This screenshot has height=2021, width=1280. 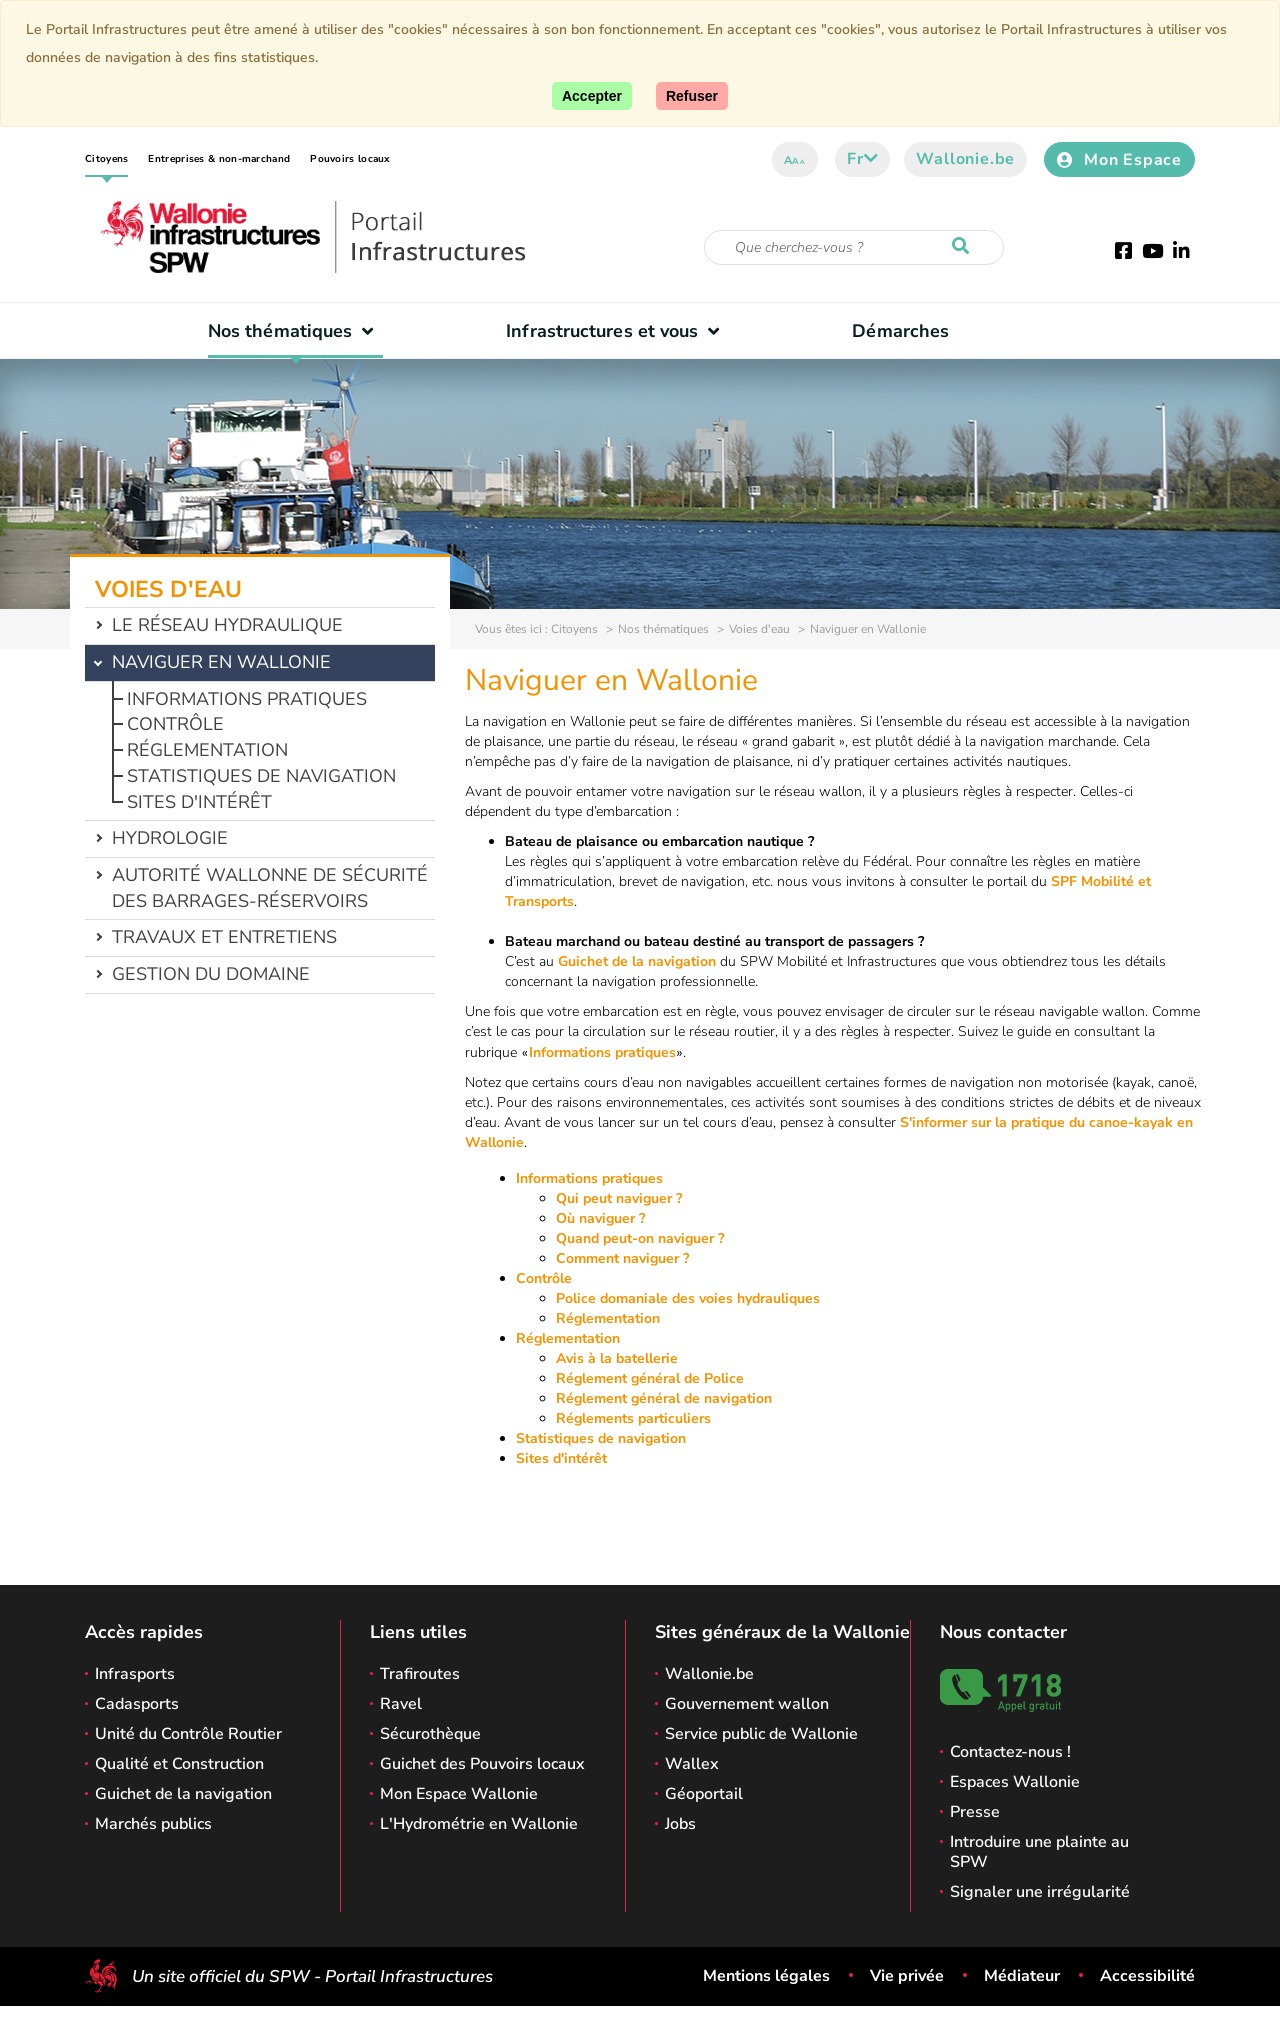 I want to click on Où naviguer ?, so click(x=600, y=1218).